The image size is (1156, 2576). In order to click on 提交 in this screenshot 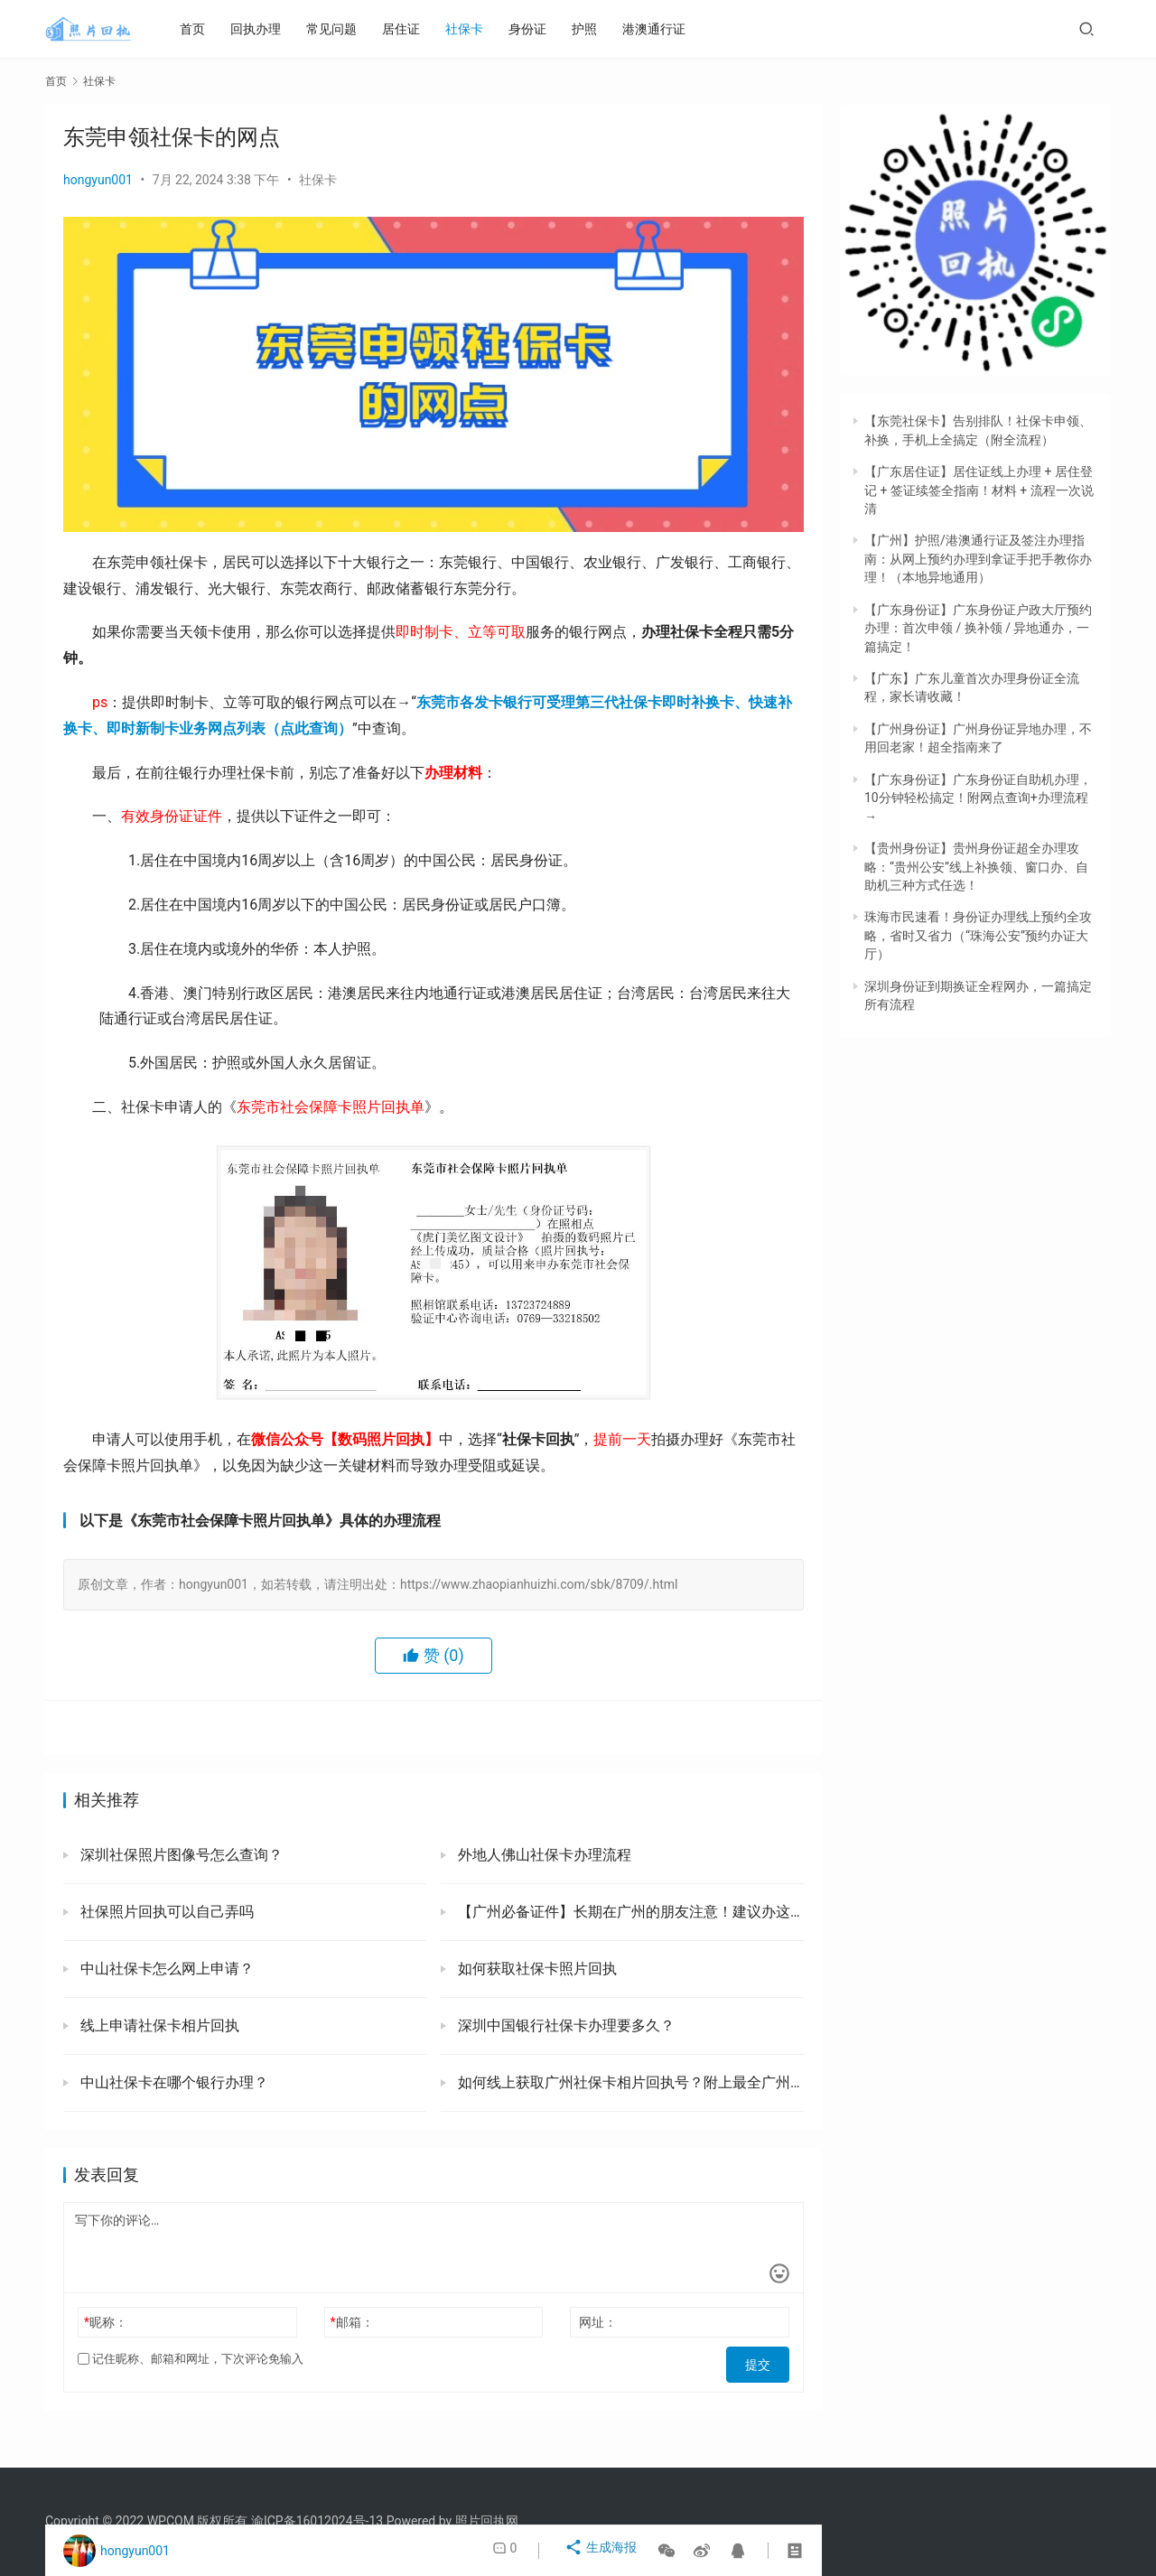, I will do `click(764, 2359)`.